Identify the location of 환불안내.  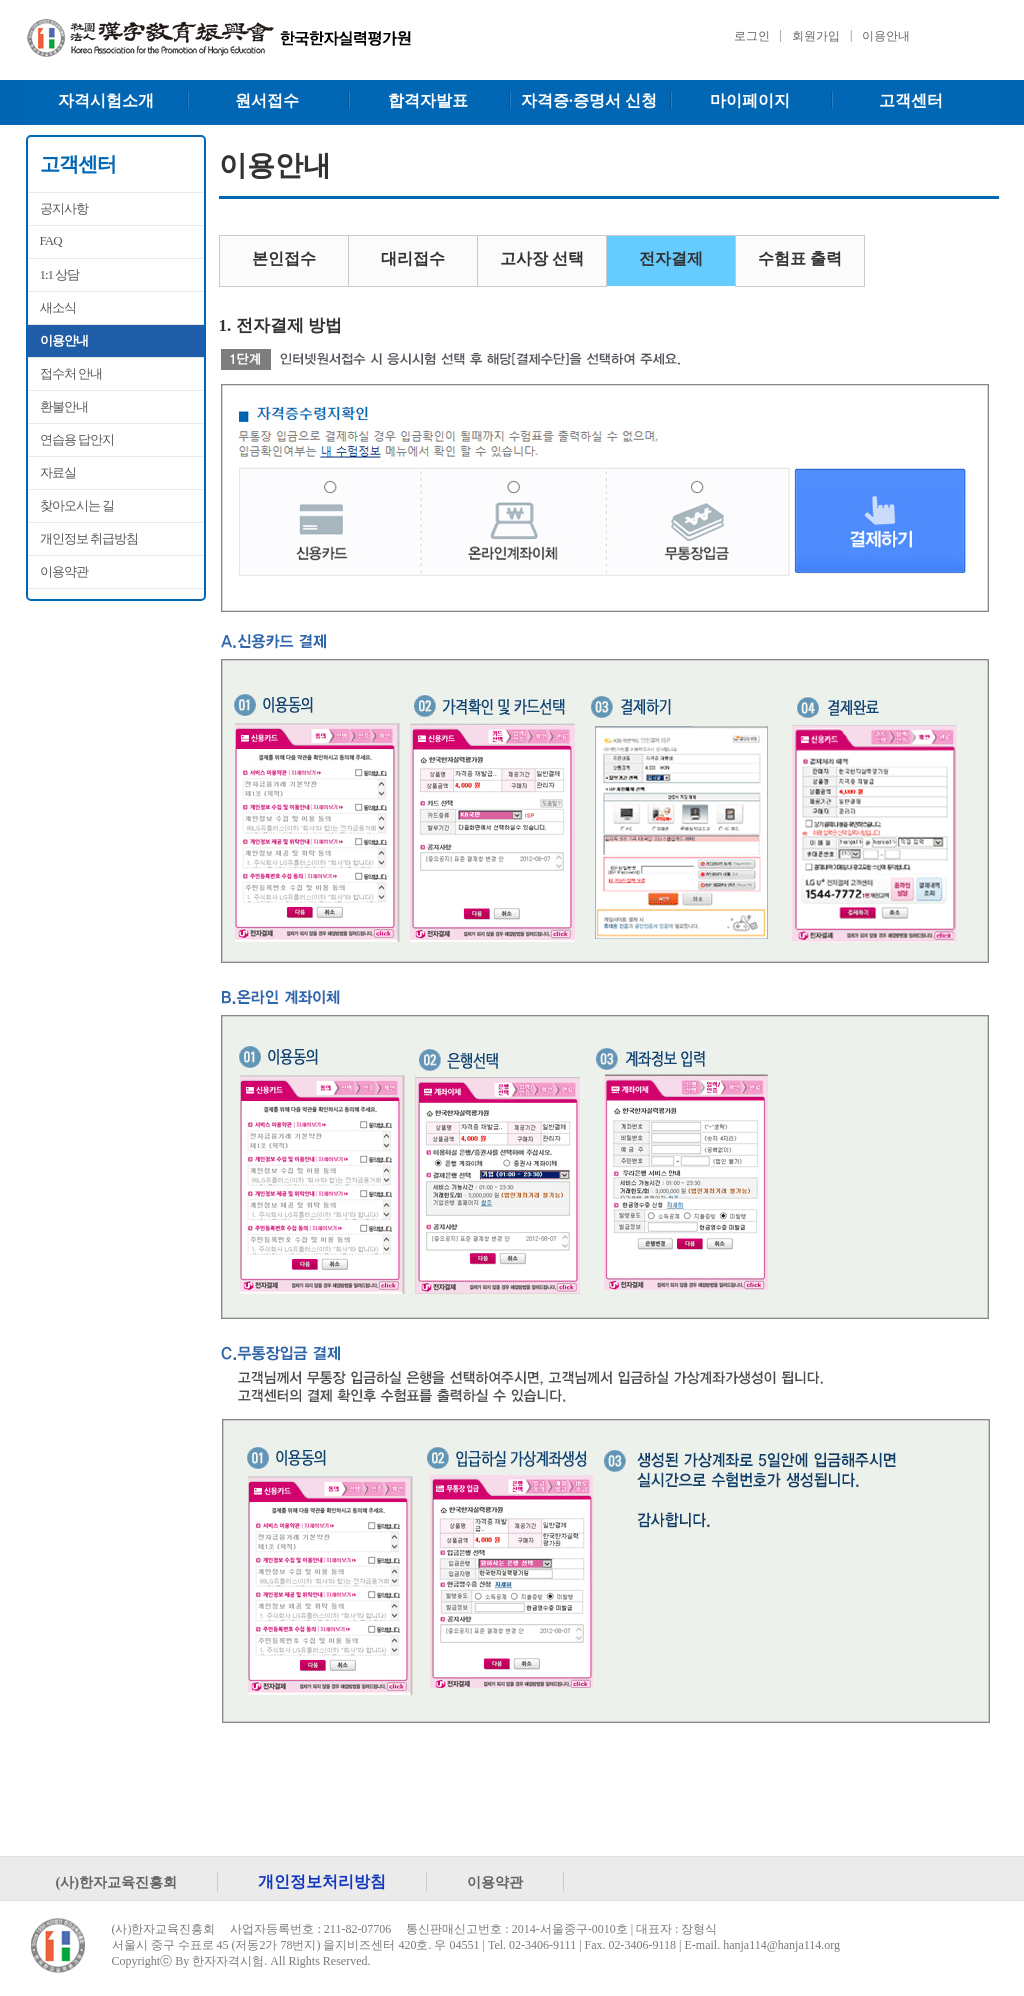
(64, 406).